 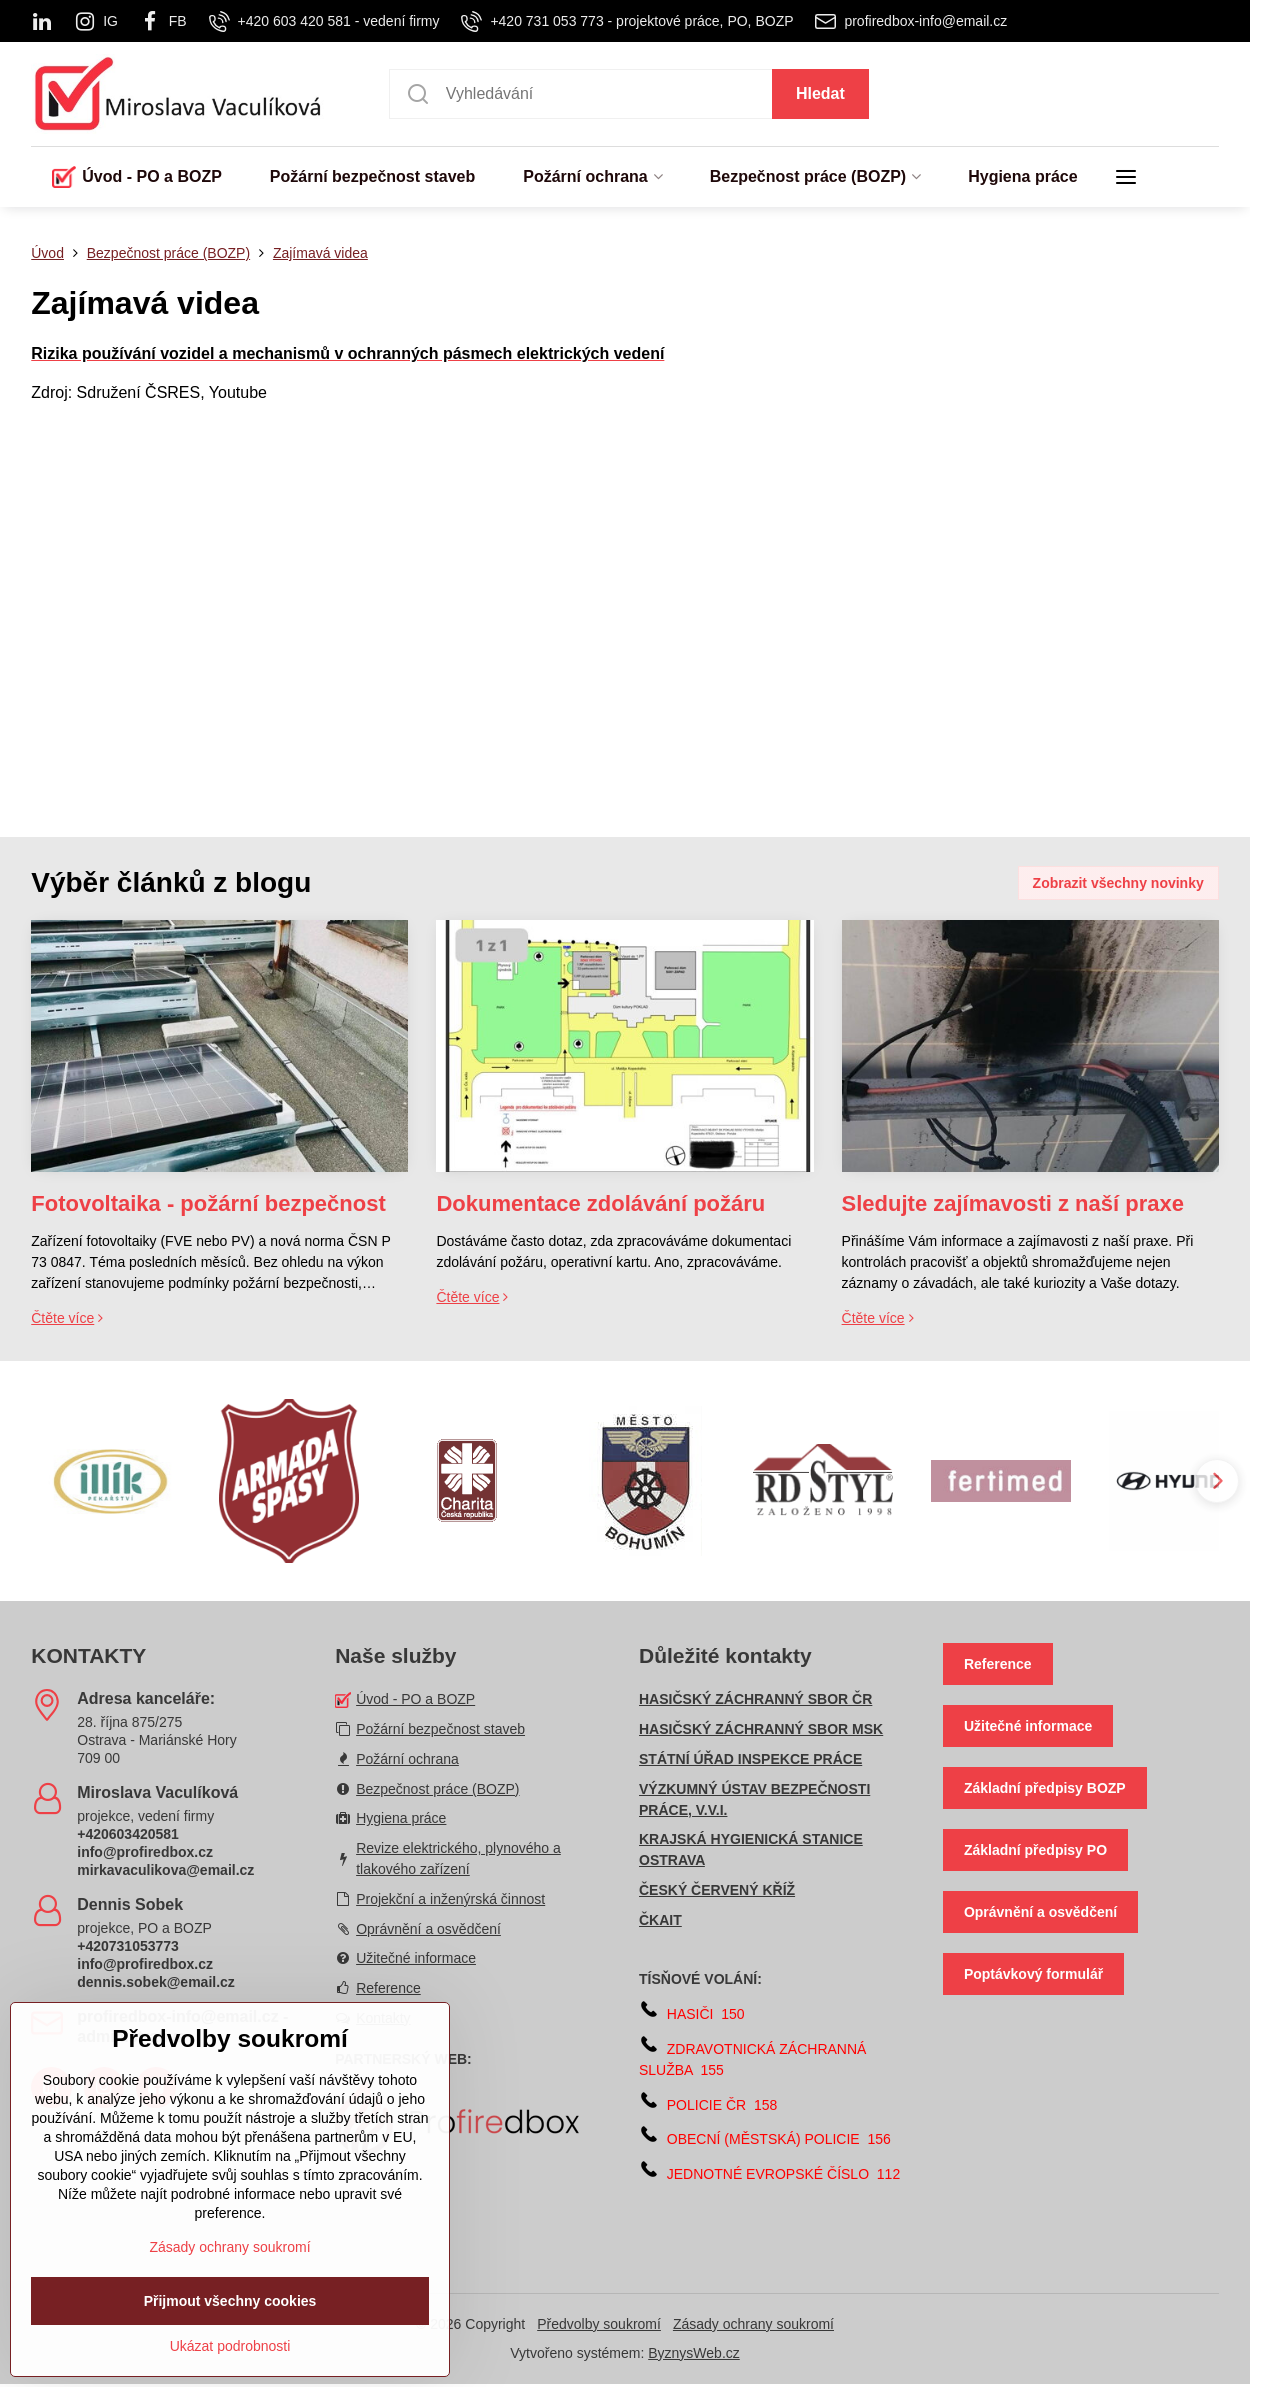 What do you see at coordinates (1033, 1974) in the screenshot?
I see `Poptávkový formulář` at bounding box center [1033, 1974].